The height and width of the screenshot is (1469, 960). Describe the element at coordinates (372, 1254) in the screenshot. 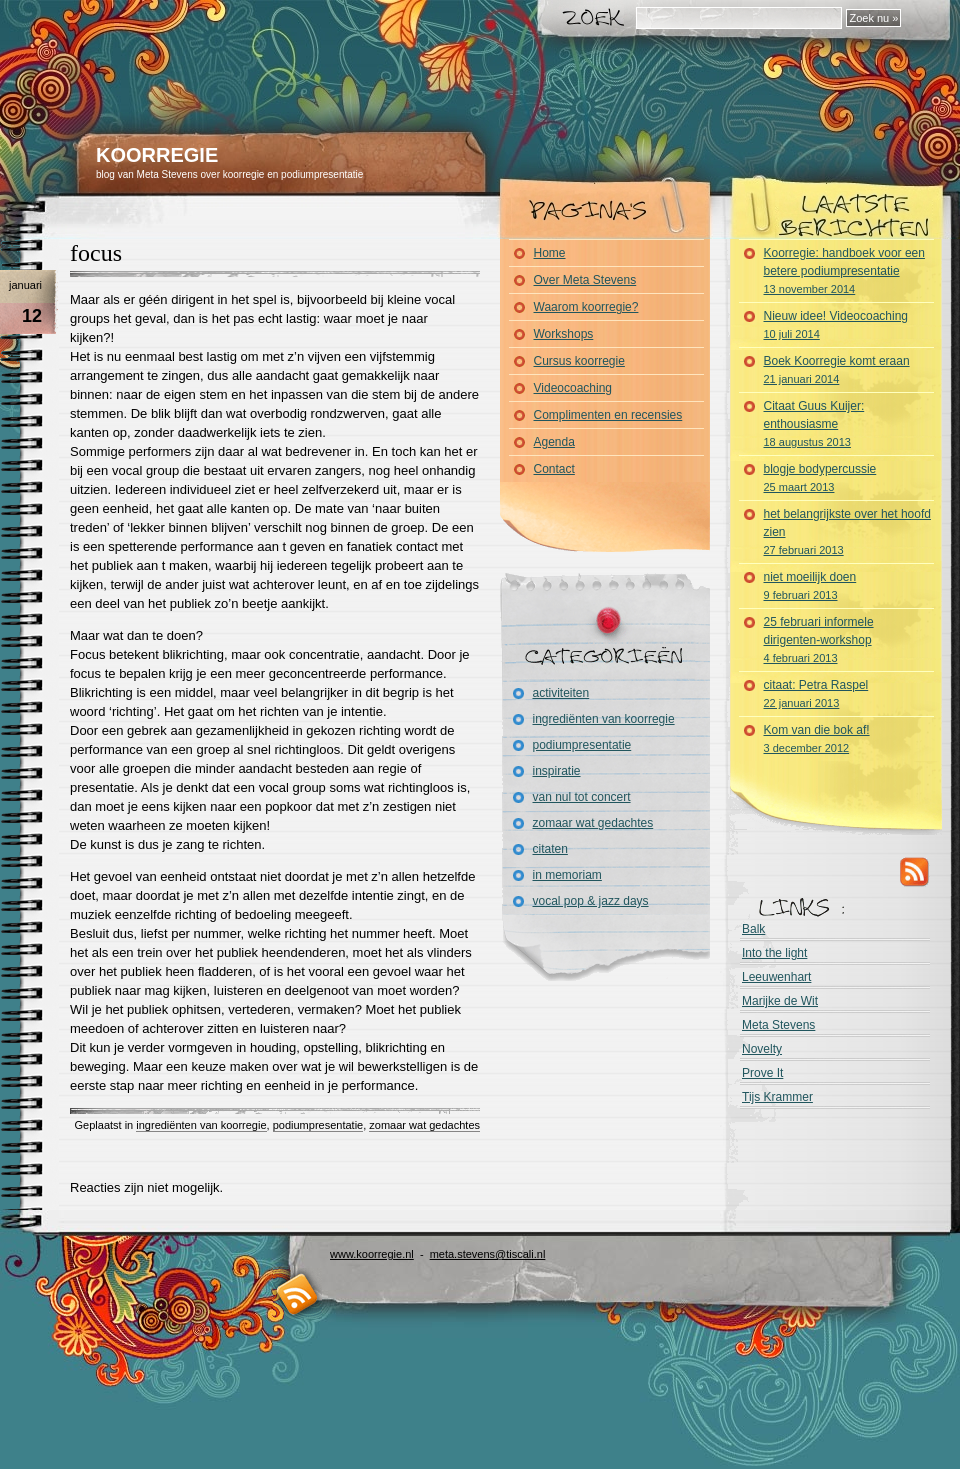

I see `www.koorregie.nl` at that location.